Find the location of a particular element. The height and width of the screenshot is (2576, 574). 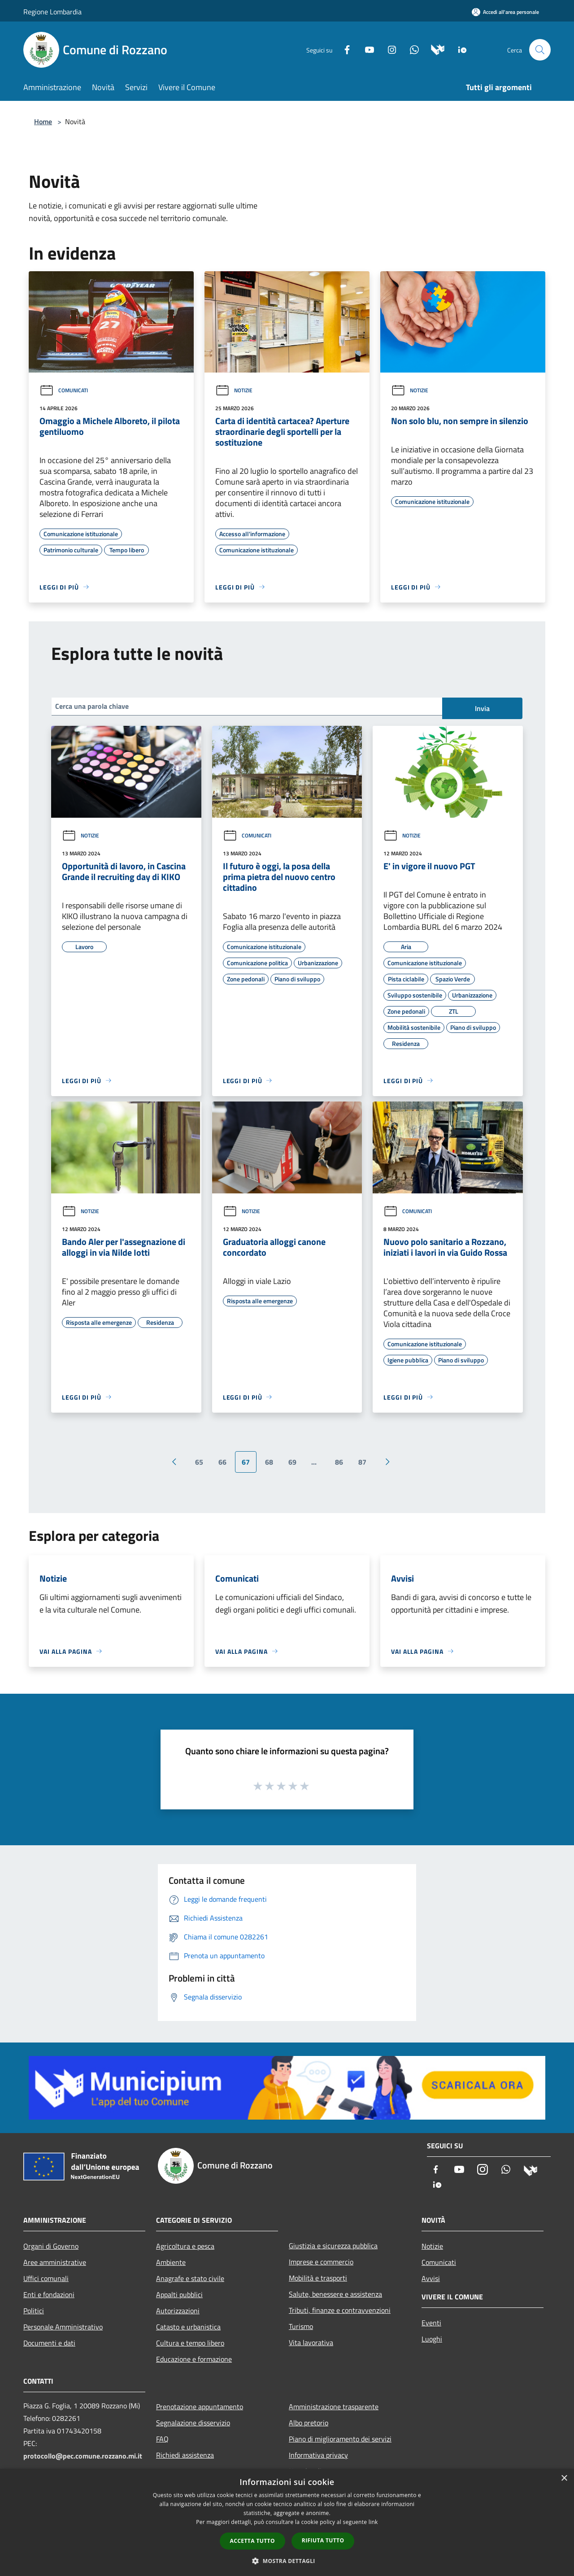

[Municipium] is located at coordinates (434, 49).